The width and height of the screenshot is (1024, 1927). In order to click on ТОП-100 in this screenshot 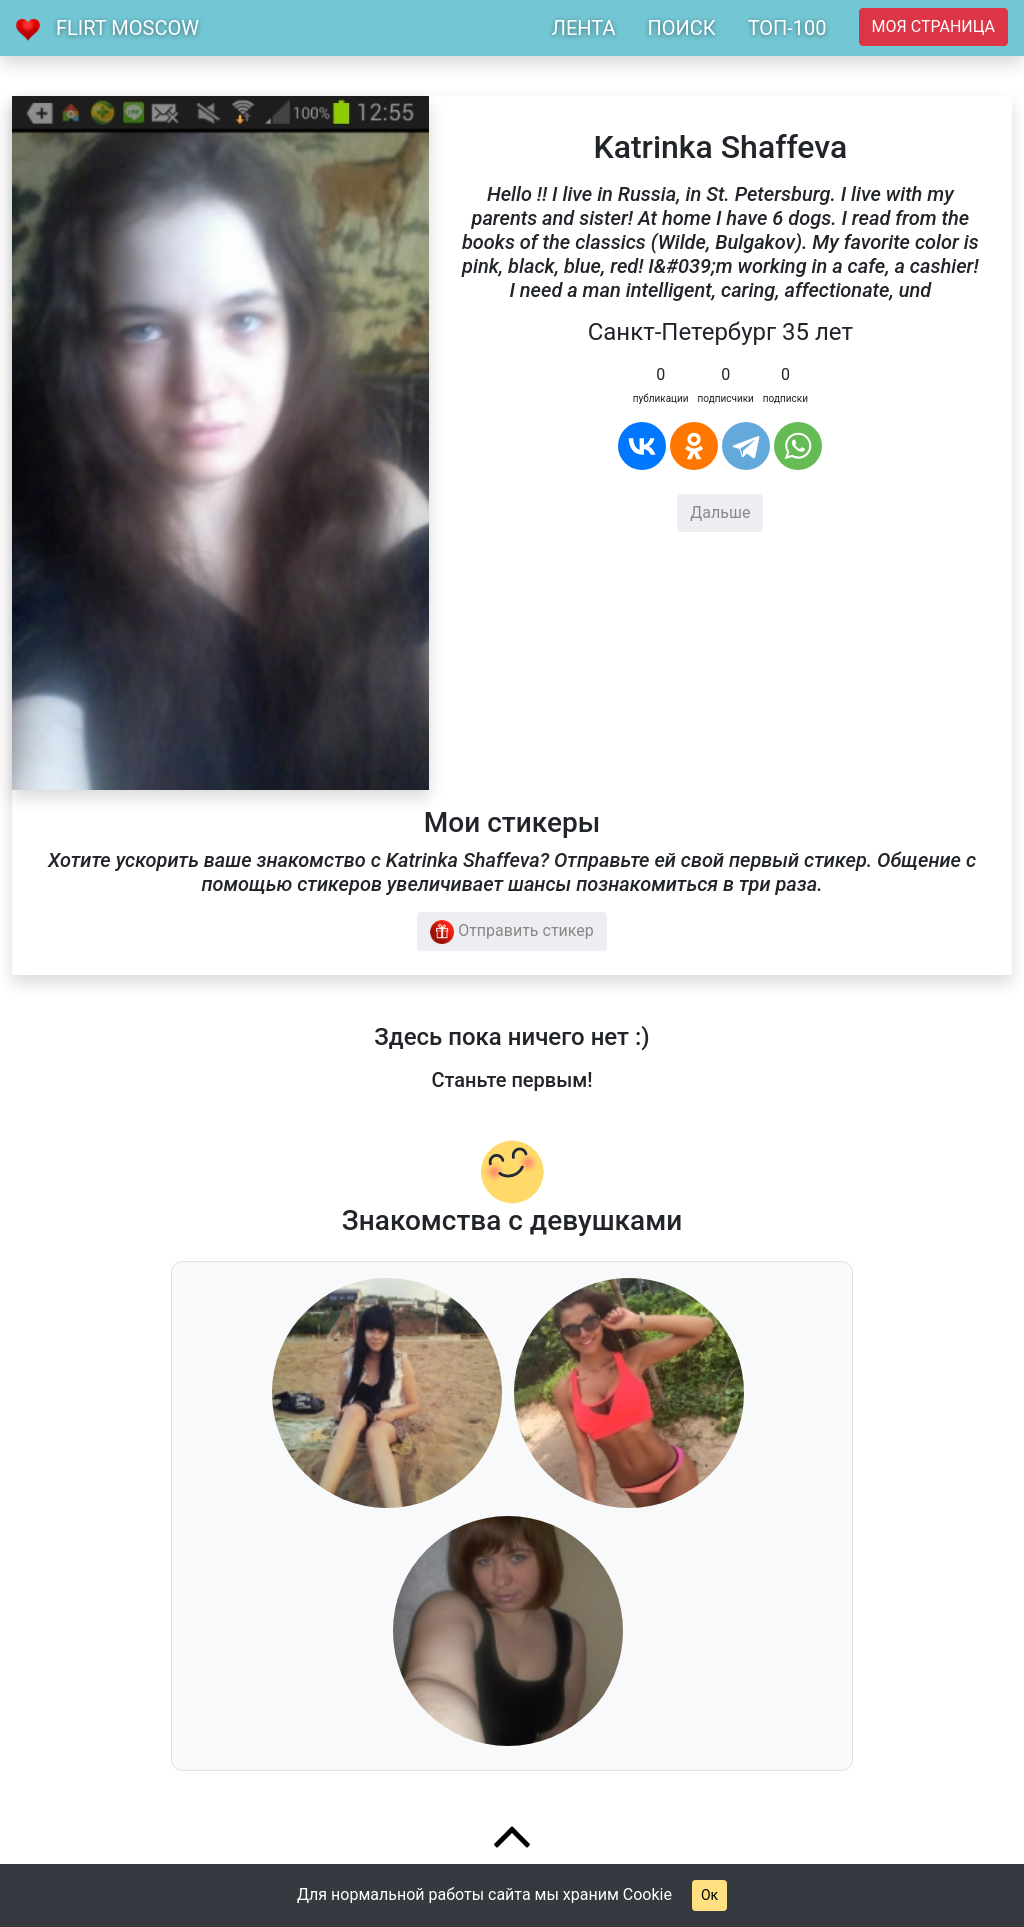, I will do `click(787, 28)`.